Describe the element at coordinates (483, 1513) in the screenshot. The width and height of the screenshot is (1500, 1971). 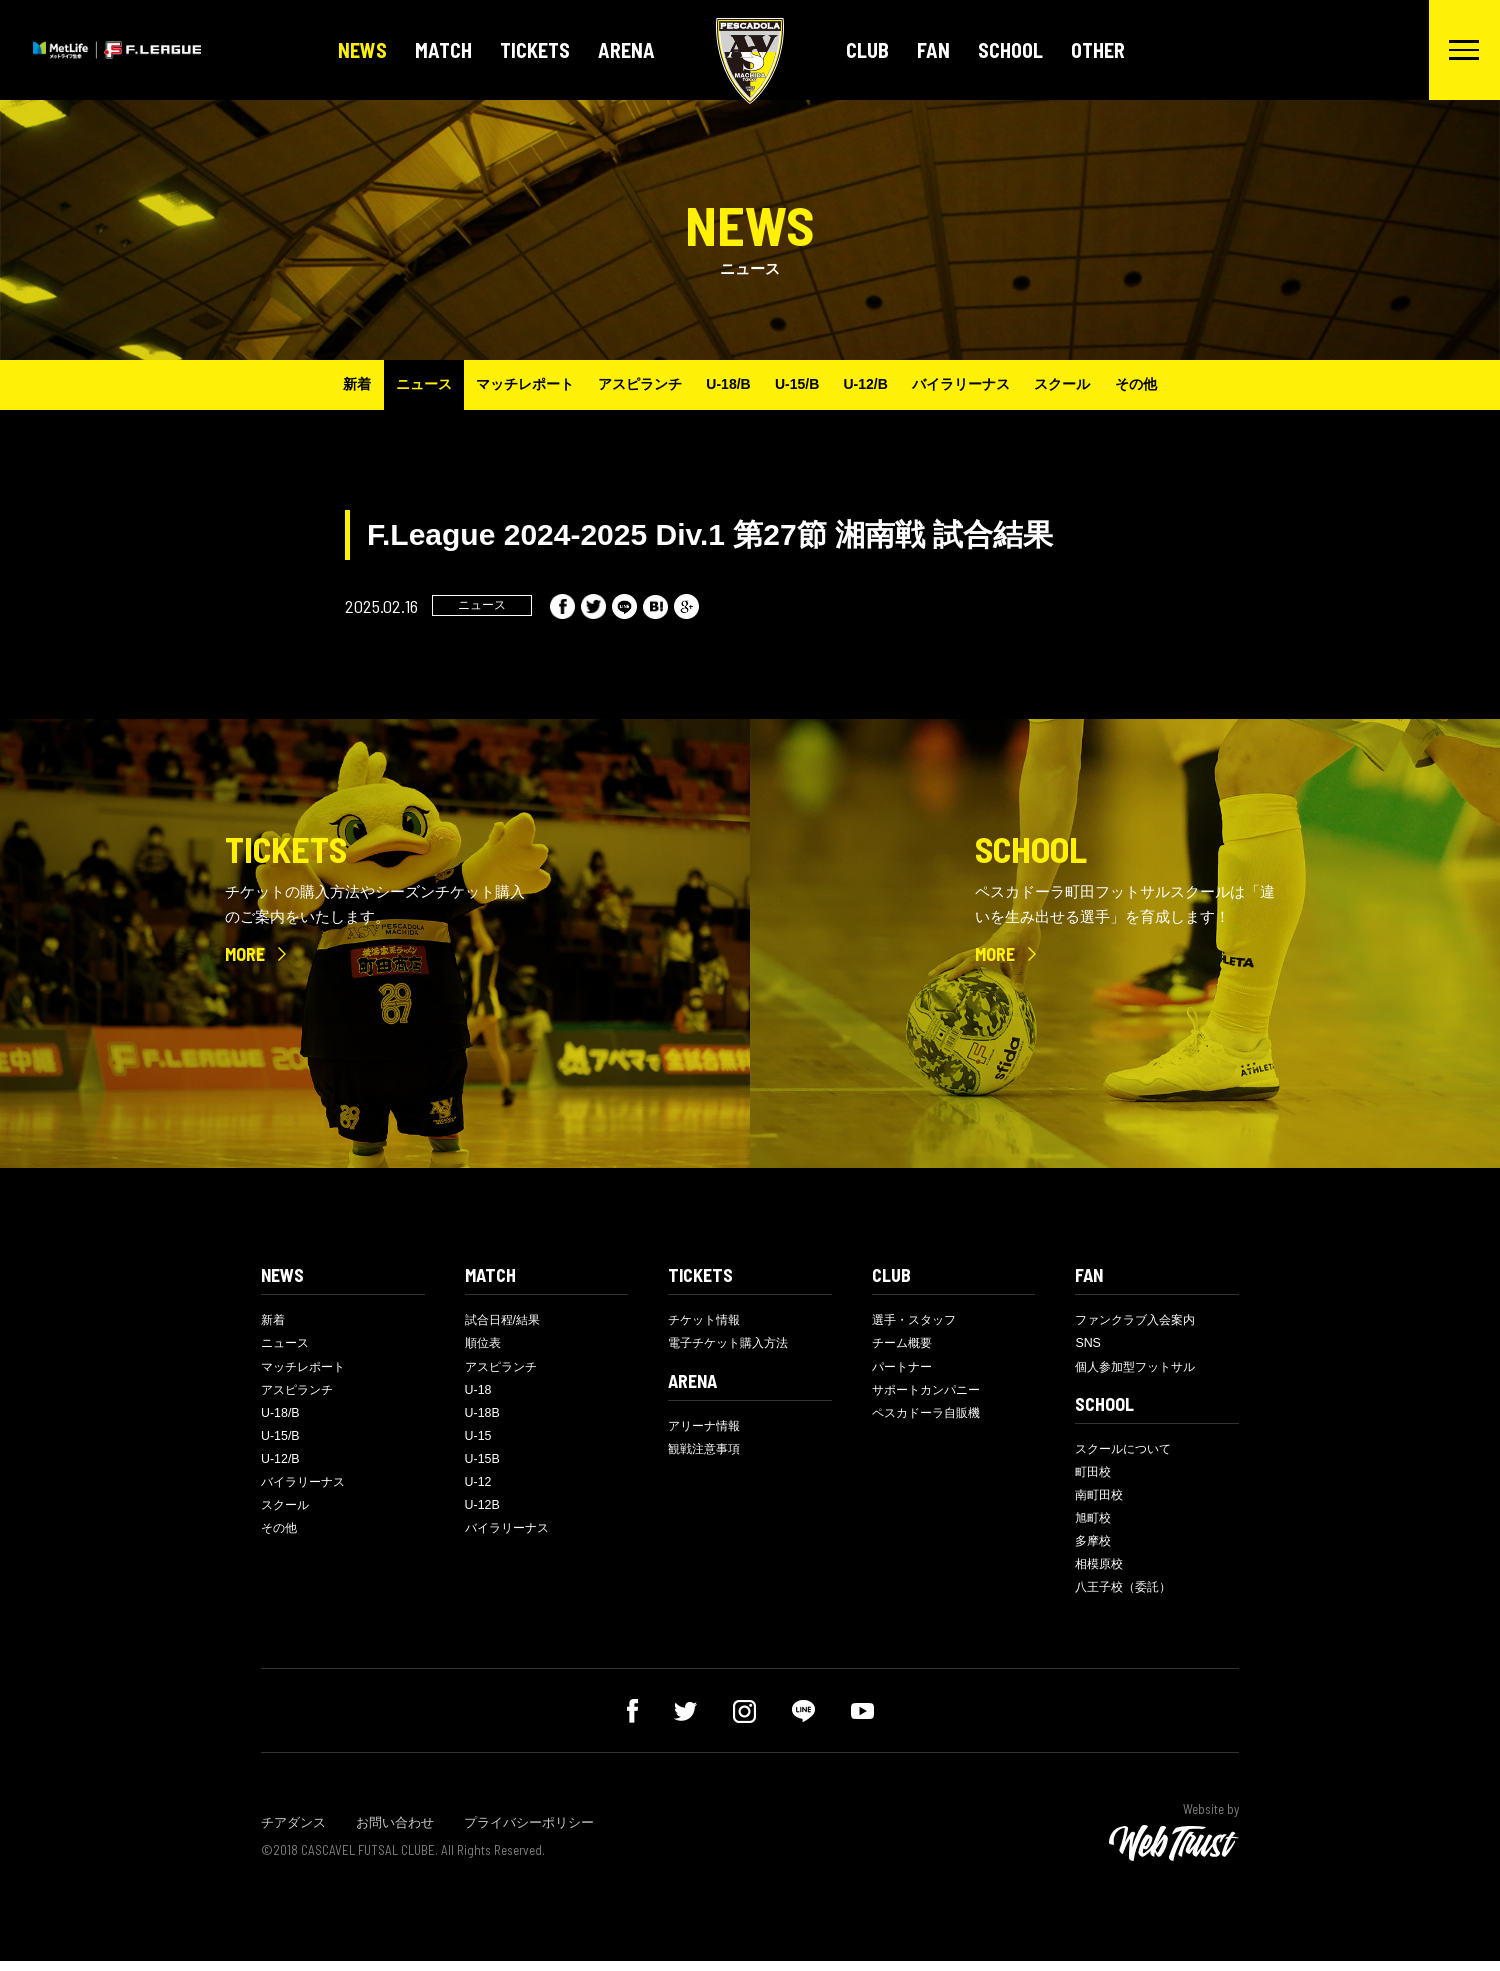
I see `U-12B` at that location.